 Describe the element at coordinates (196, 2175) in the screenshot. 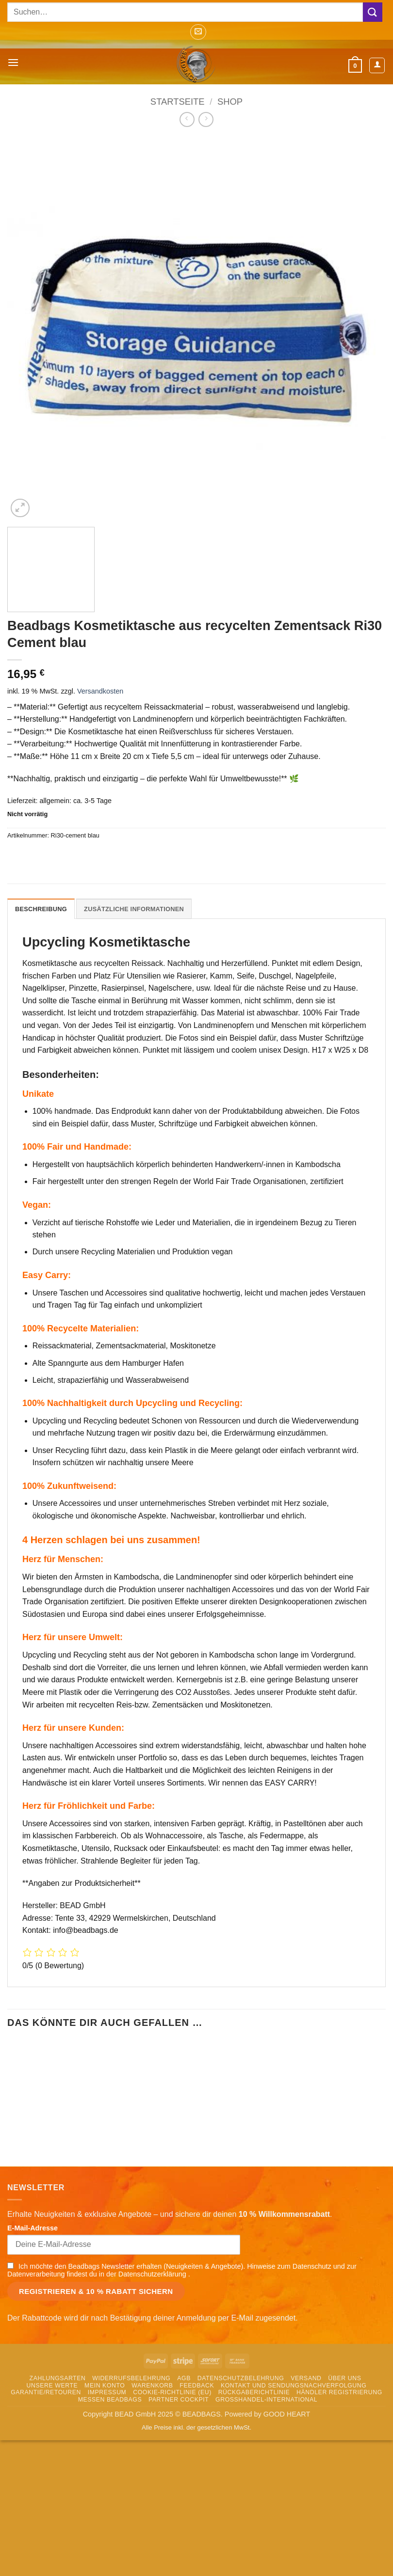

I see `Kosmetiktasche aus Reissack Ri30 Mittelblau 11` at that location.